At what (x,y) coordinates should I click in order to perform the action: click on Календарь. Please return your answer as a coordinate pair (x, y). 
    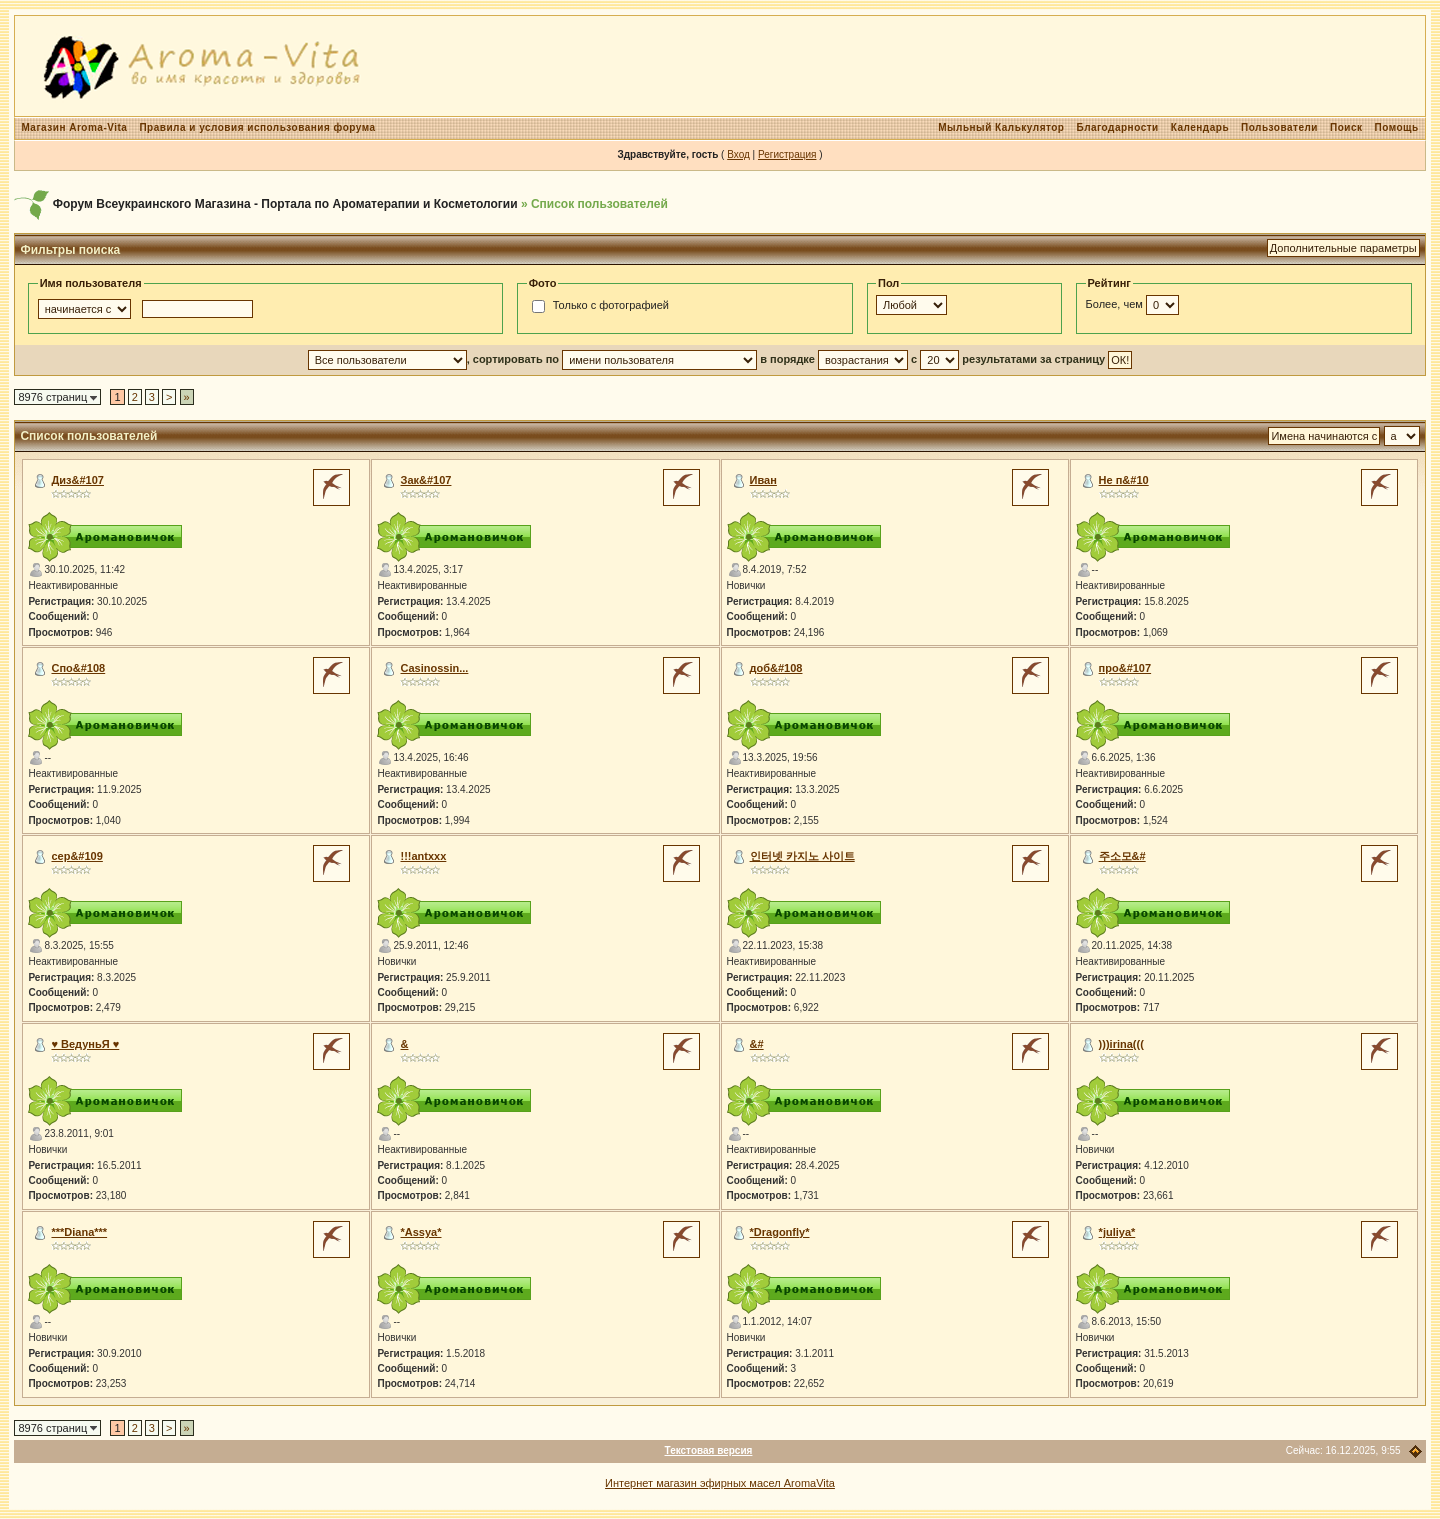
    Looking at the image, I should click on (1200, 127).